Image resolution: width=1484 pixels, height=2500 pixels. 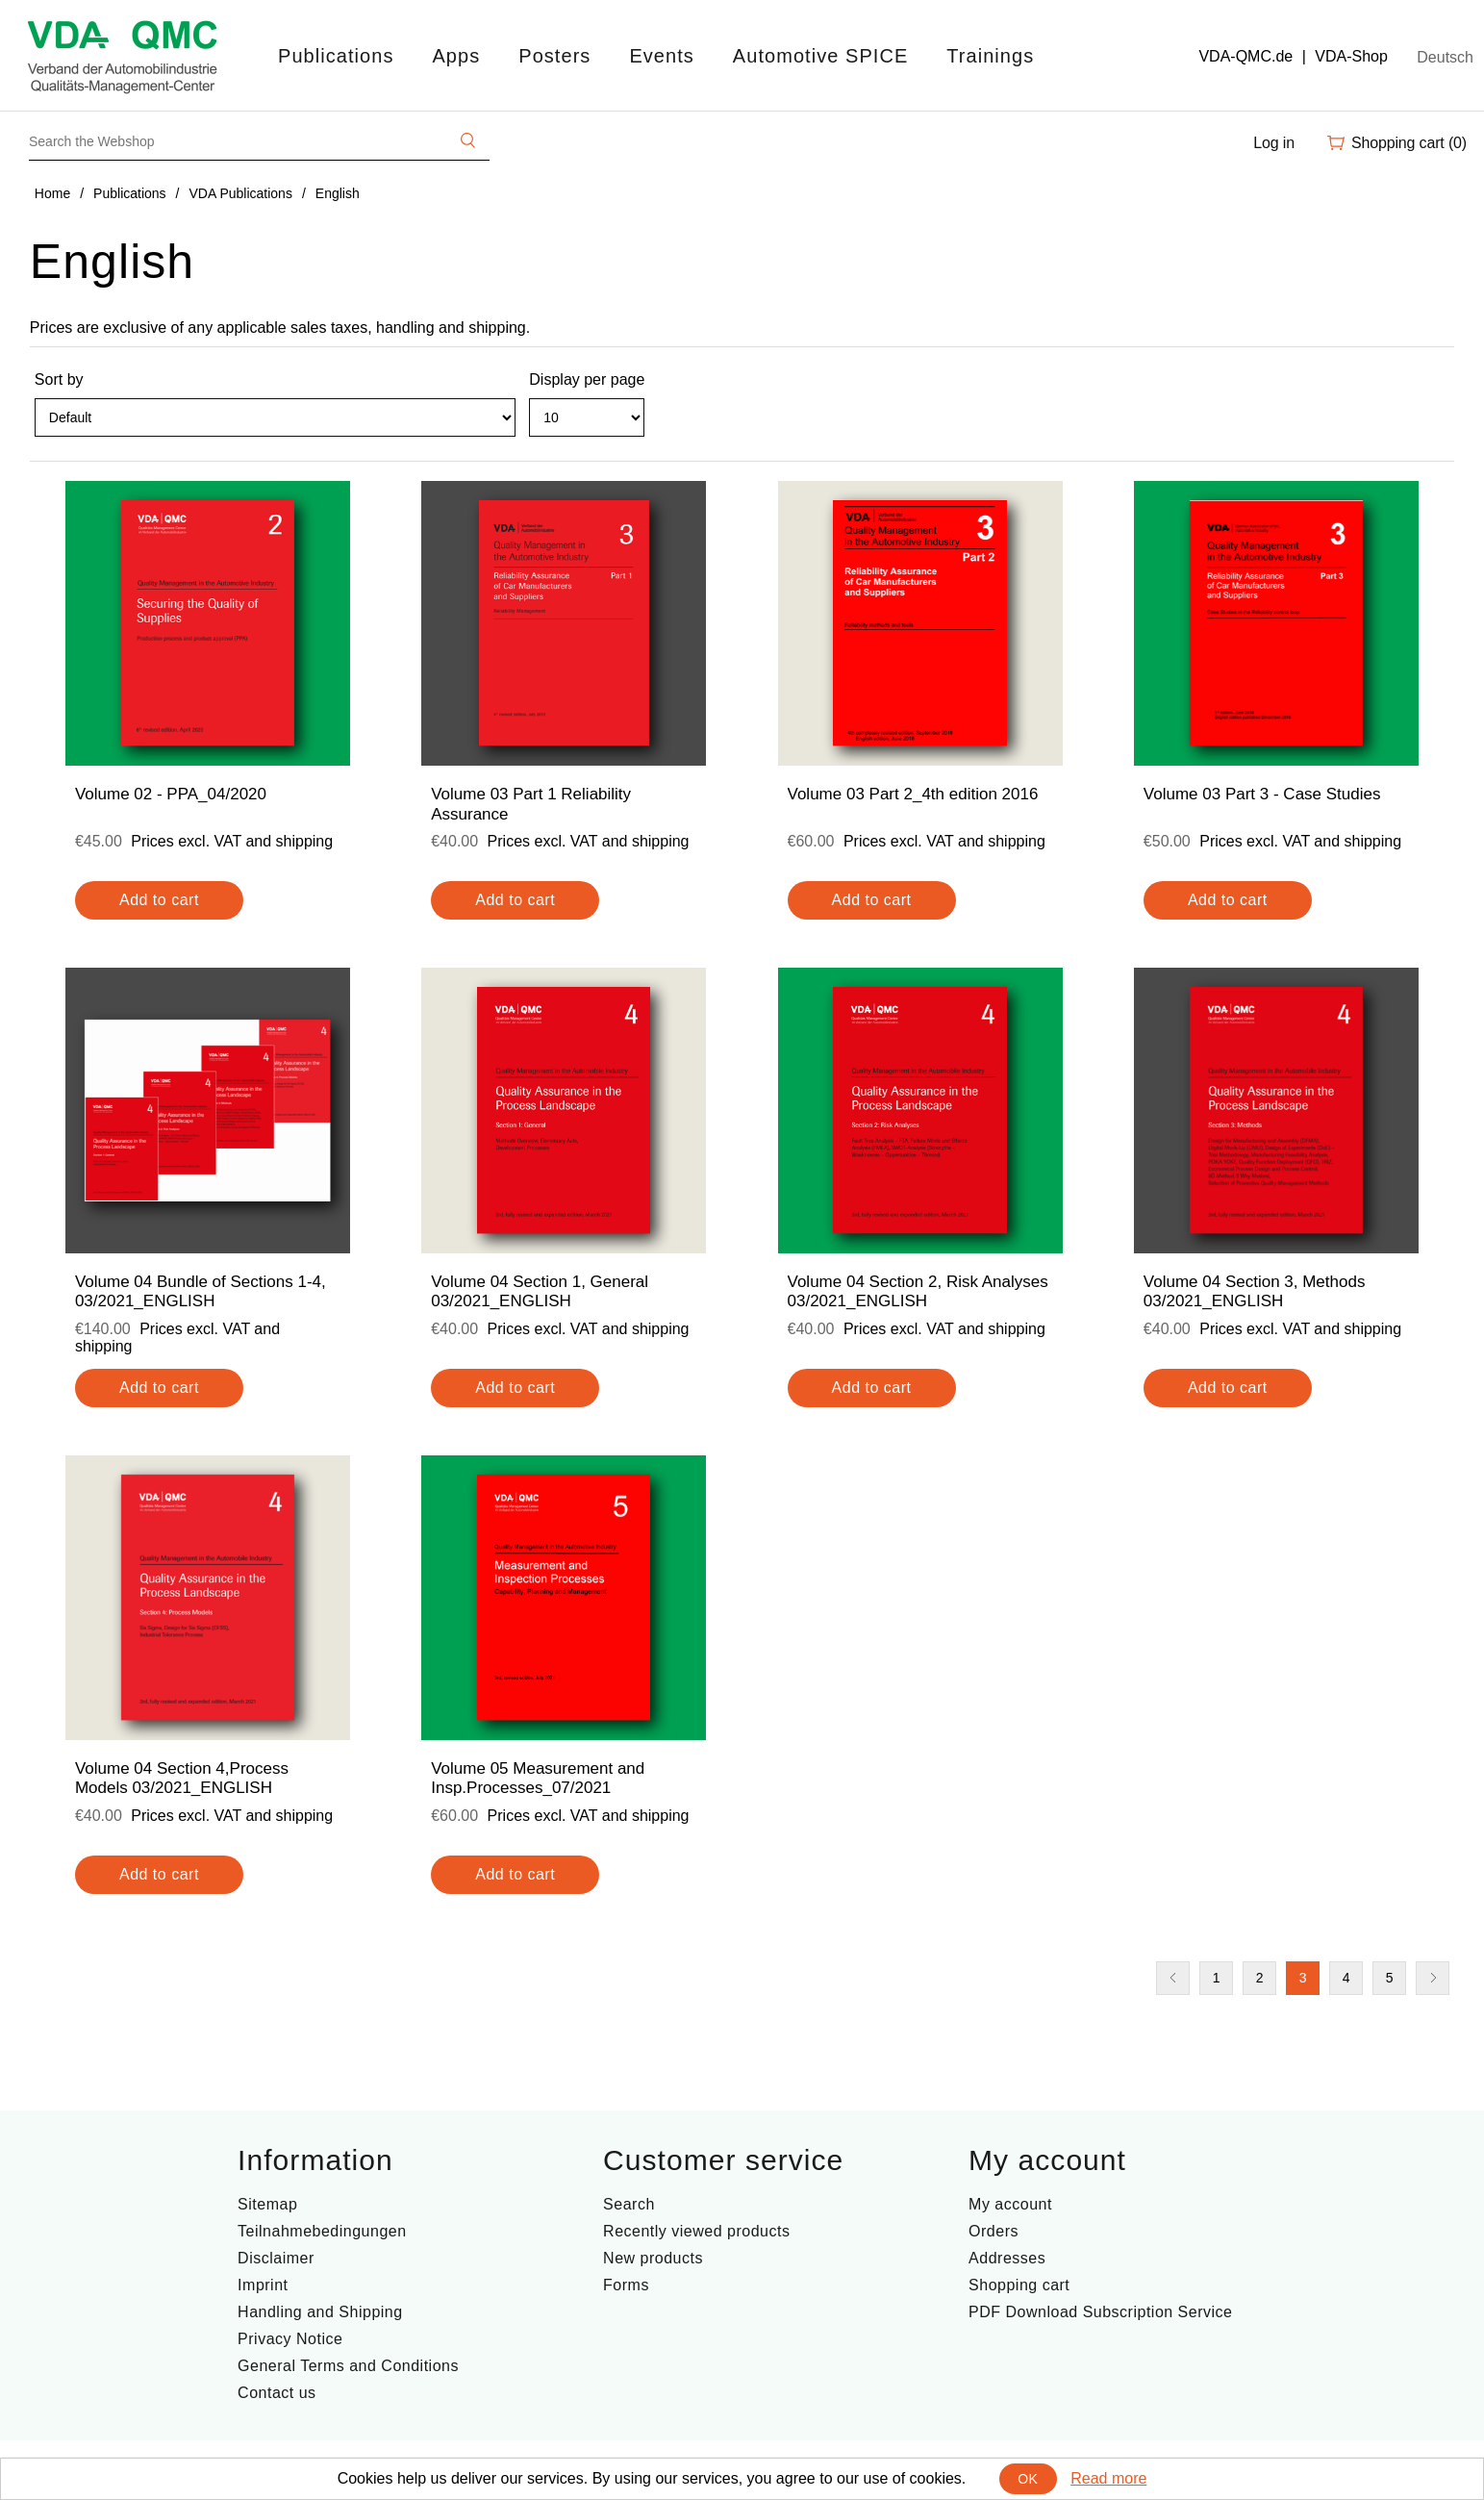 I want to click on Volume 05 Measurement and Insp.Processes_07/2021, so click(x=537, y=1778).